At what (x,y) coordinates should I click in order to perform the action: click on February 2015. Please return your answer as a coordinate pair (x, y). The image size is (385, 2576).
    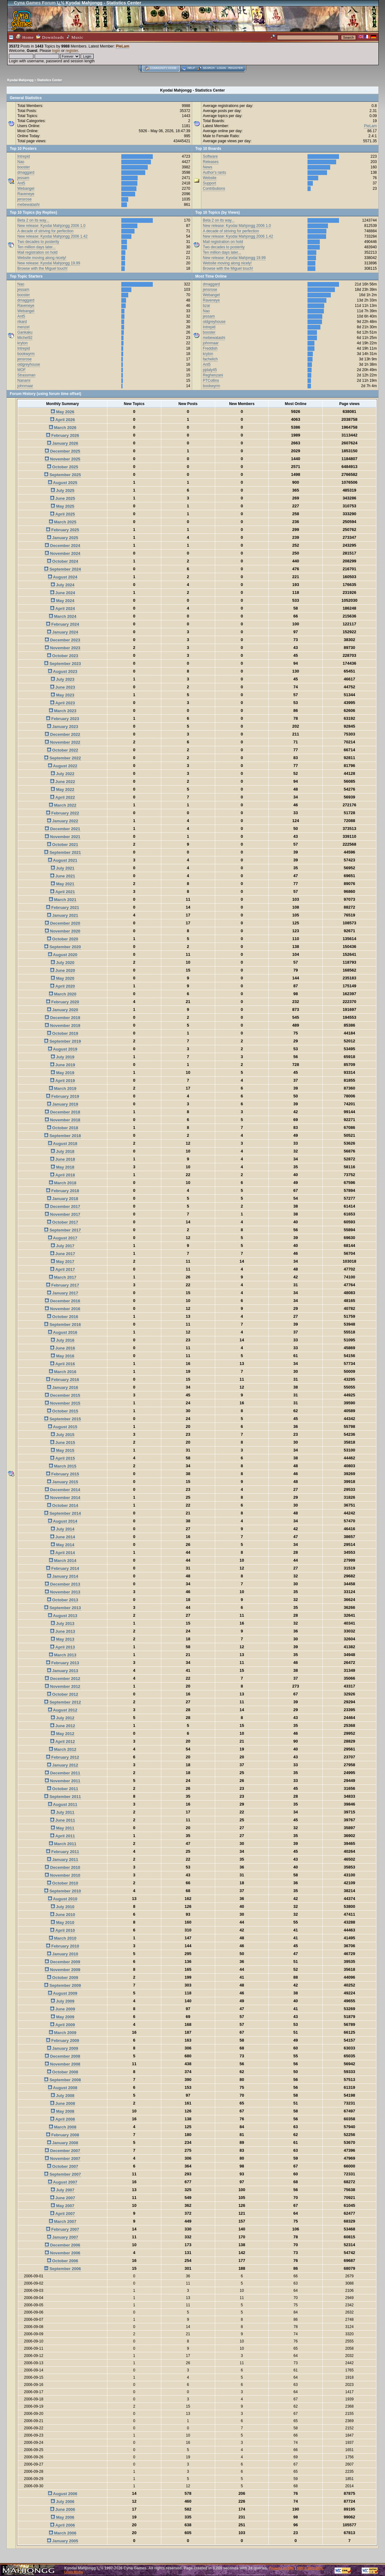
    Looking at the image, I should click on (62, 1474).